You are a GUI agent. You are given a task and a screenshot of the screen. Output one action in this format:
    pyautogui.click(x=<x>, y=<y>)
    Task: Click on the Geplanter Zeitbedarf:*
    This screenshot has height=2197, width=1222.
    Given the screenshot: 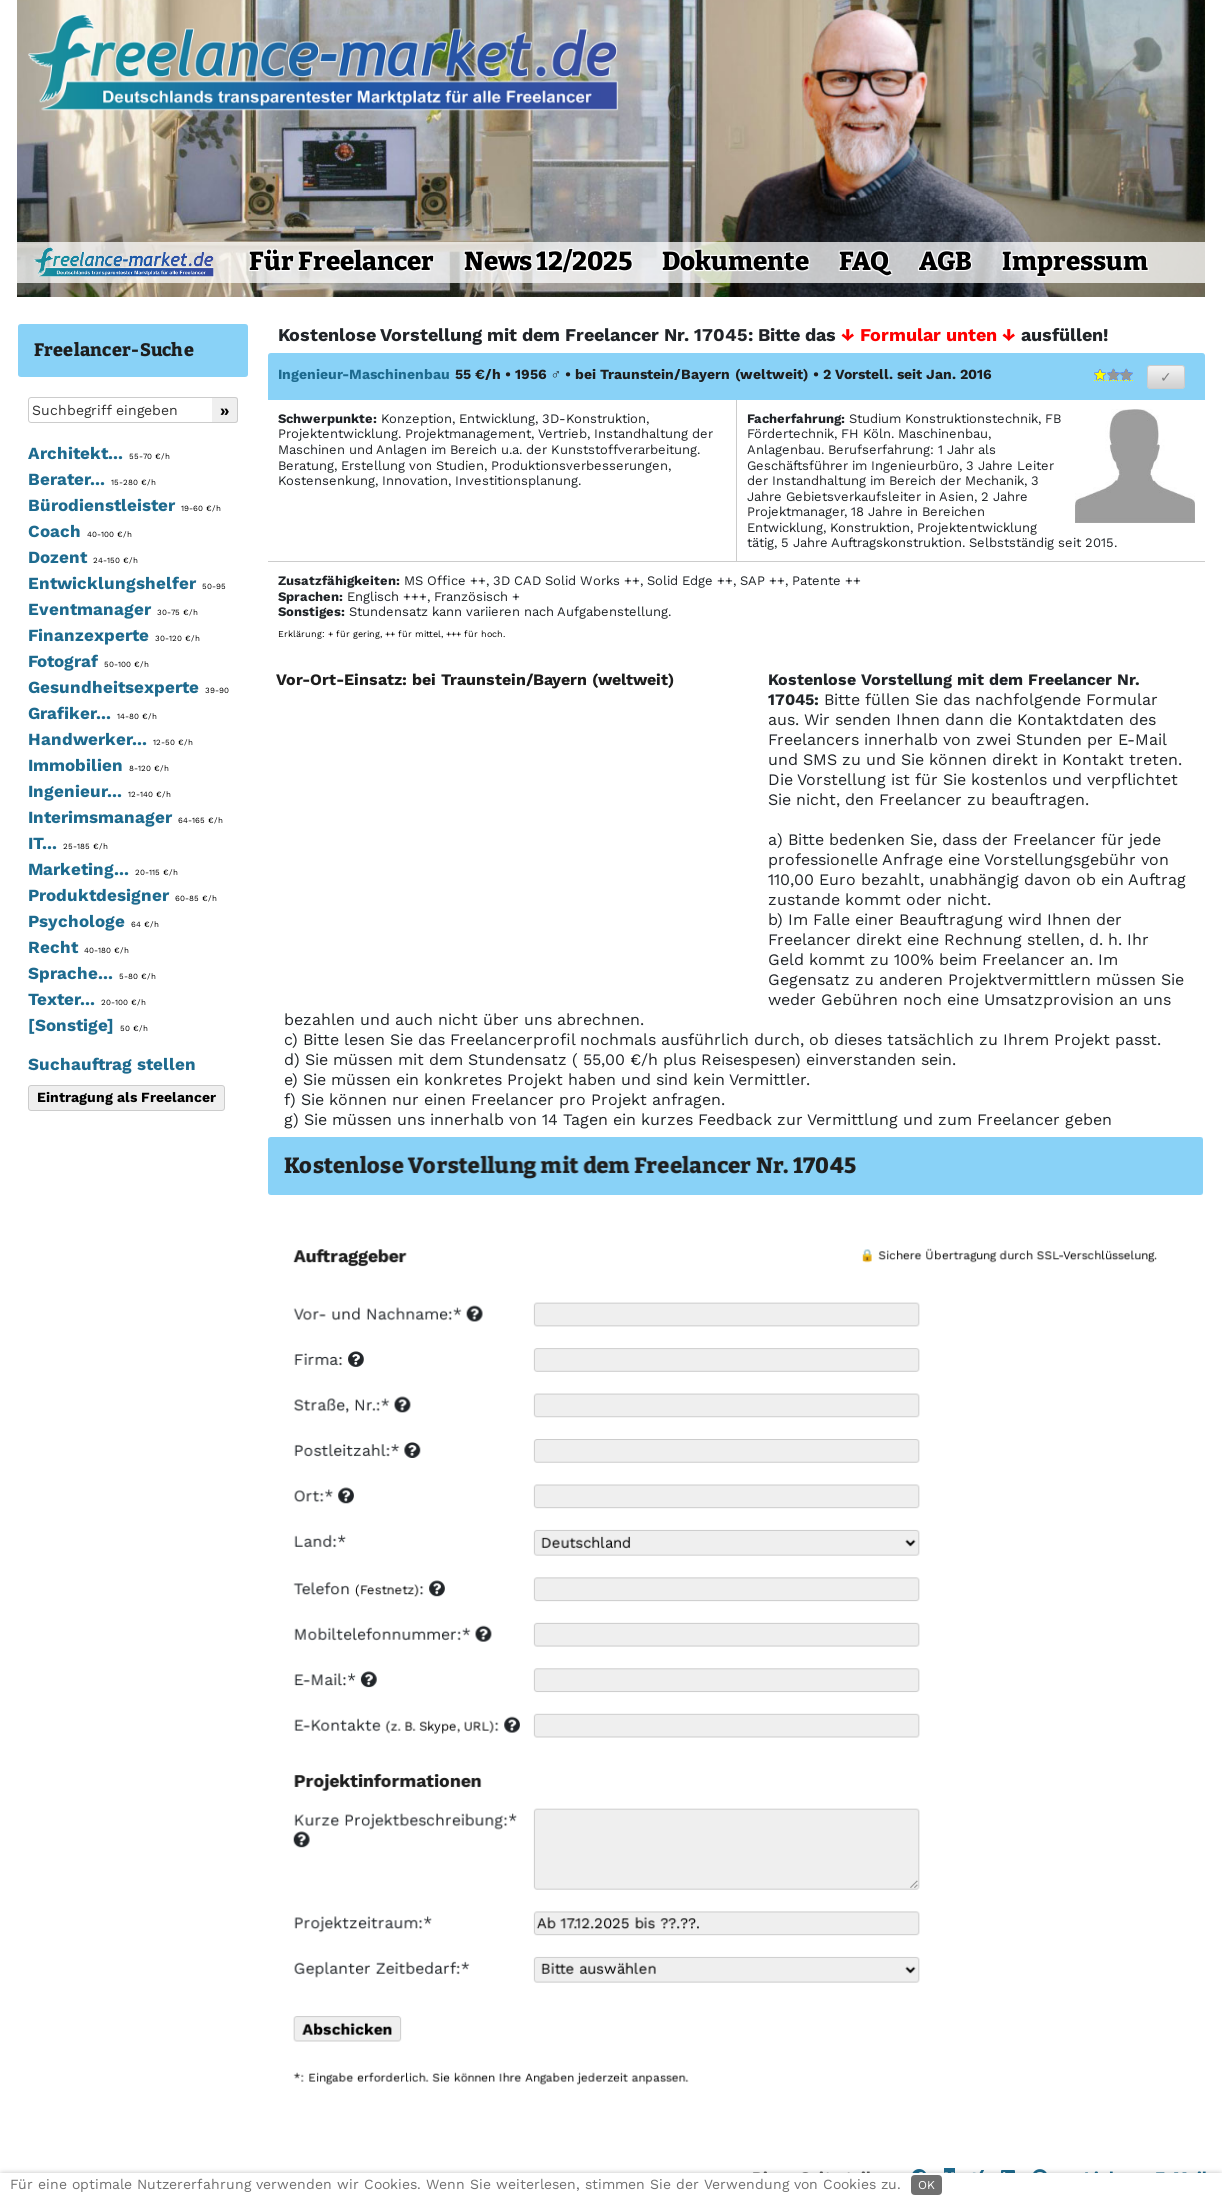 What is the action you would take?
    pyautogui.click(x=380, y=1968)
    